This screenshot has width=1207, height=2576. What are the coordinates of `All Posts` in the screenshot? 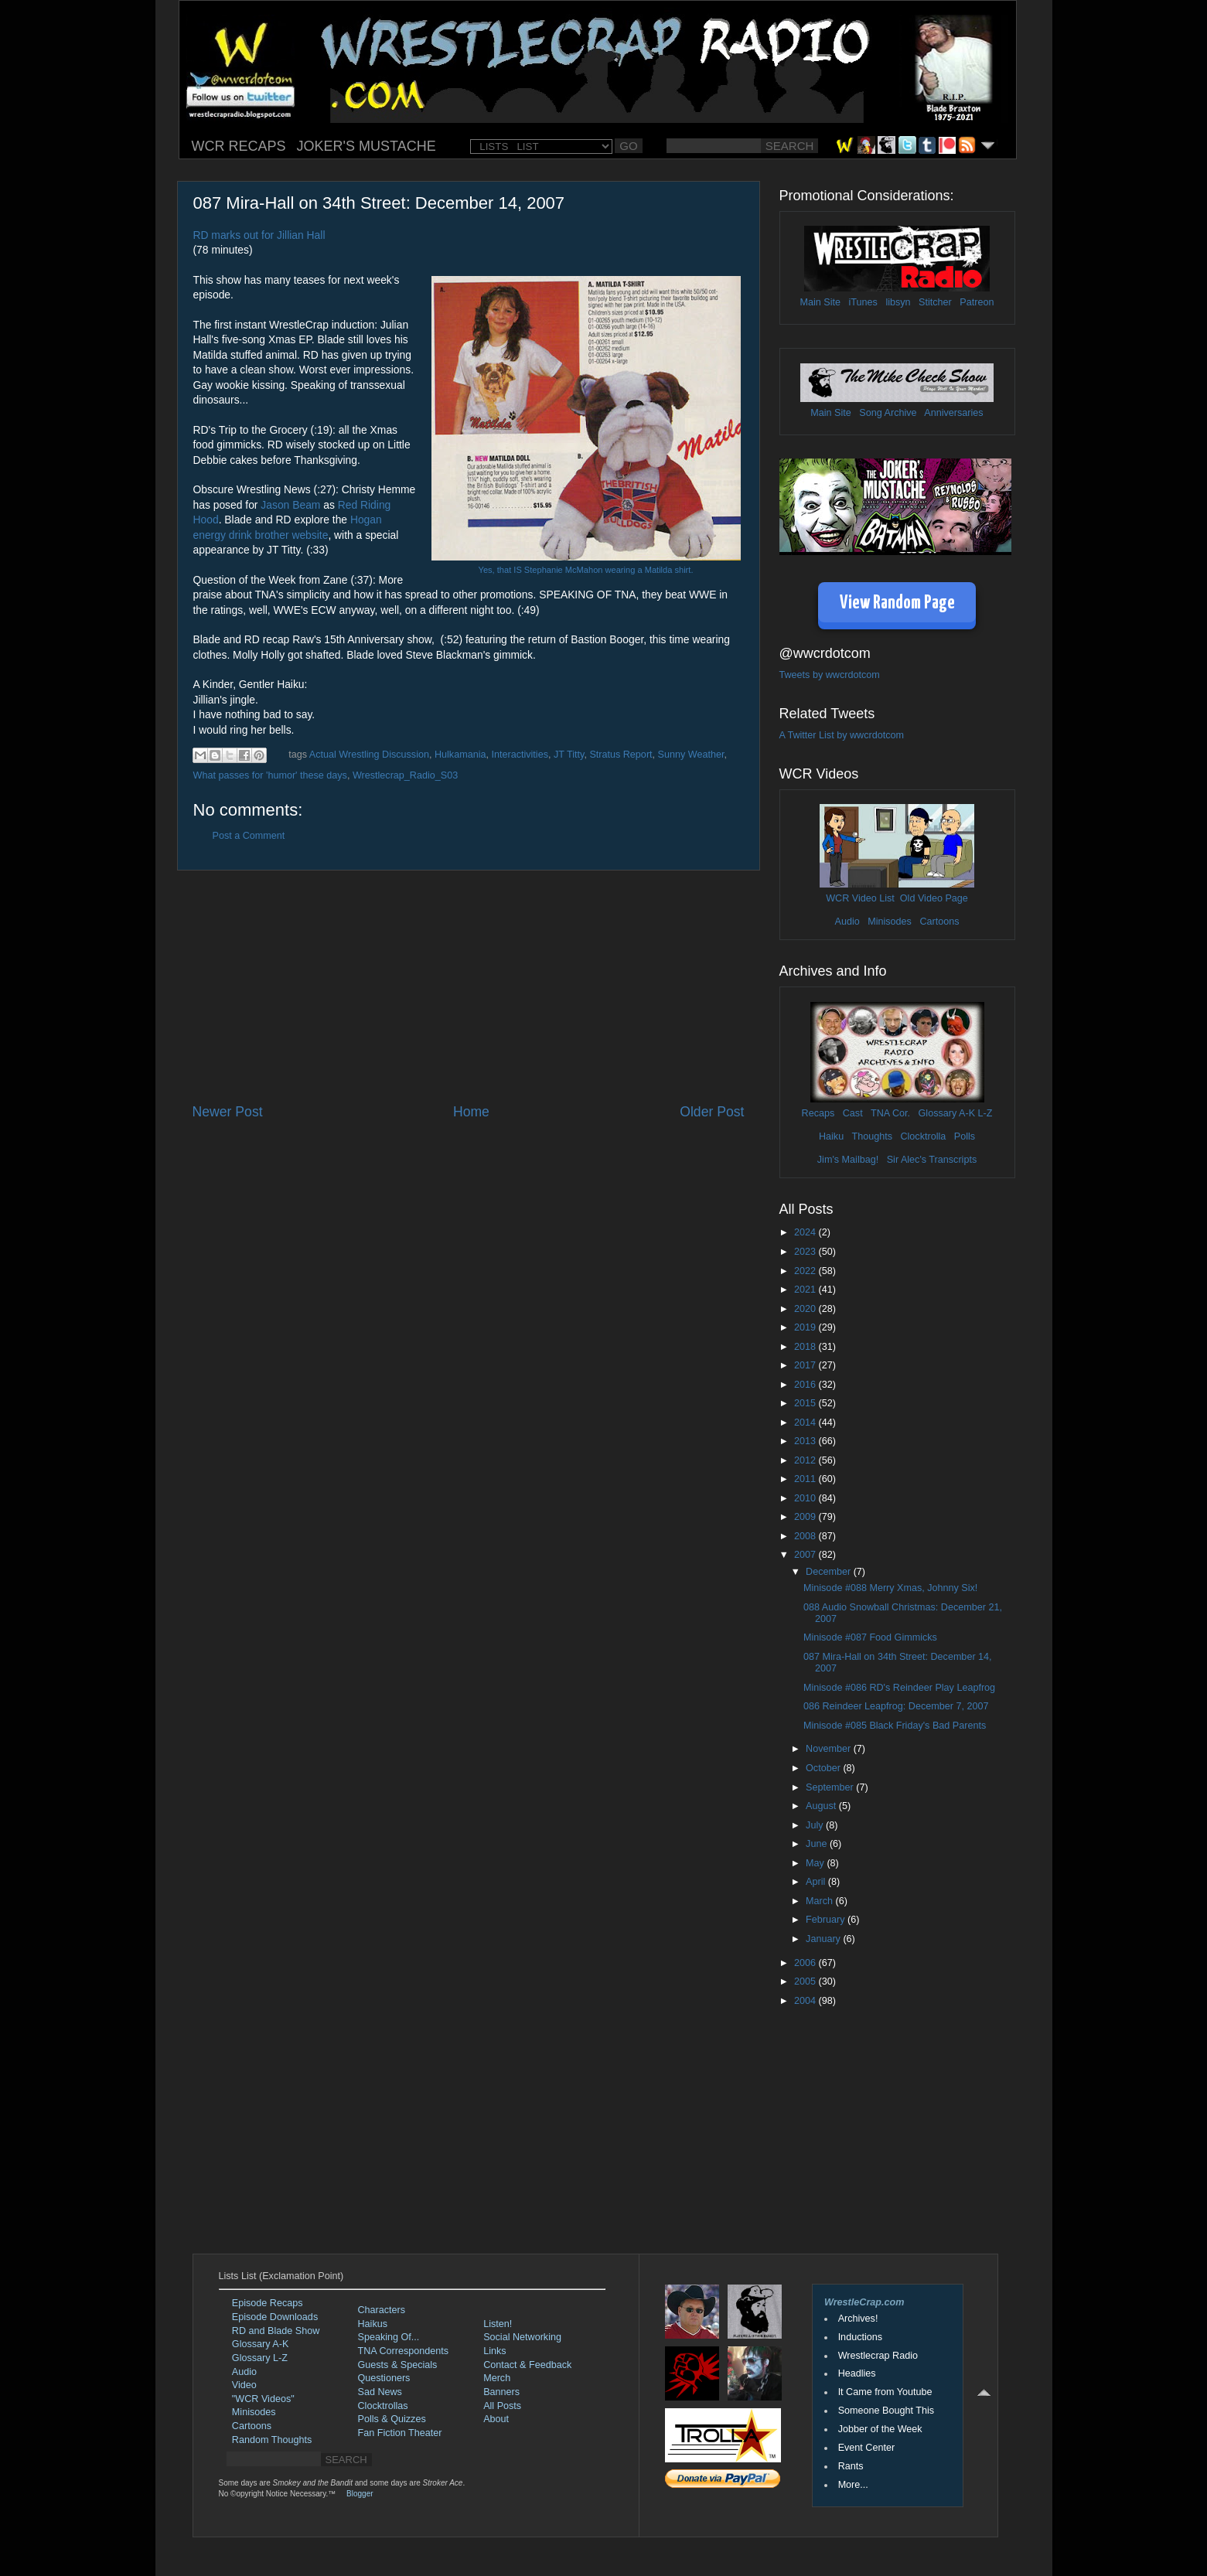 It's located at (502, 2406).